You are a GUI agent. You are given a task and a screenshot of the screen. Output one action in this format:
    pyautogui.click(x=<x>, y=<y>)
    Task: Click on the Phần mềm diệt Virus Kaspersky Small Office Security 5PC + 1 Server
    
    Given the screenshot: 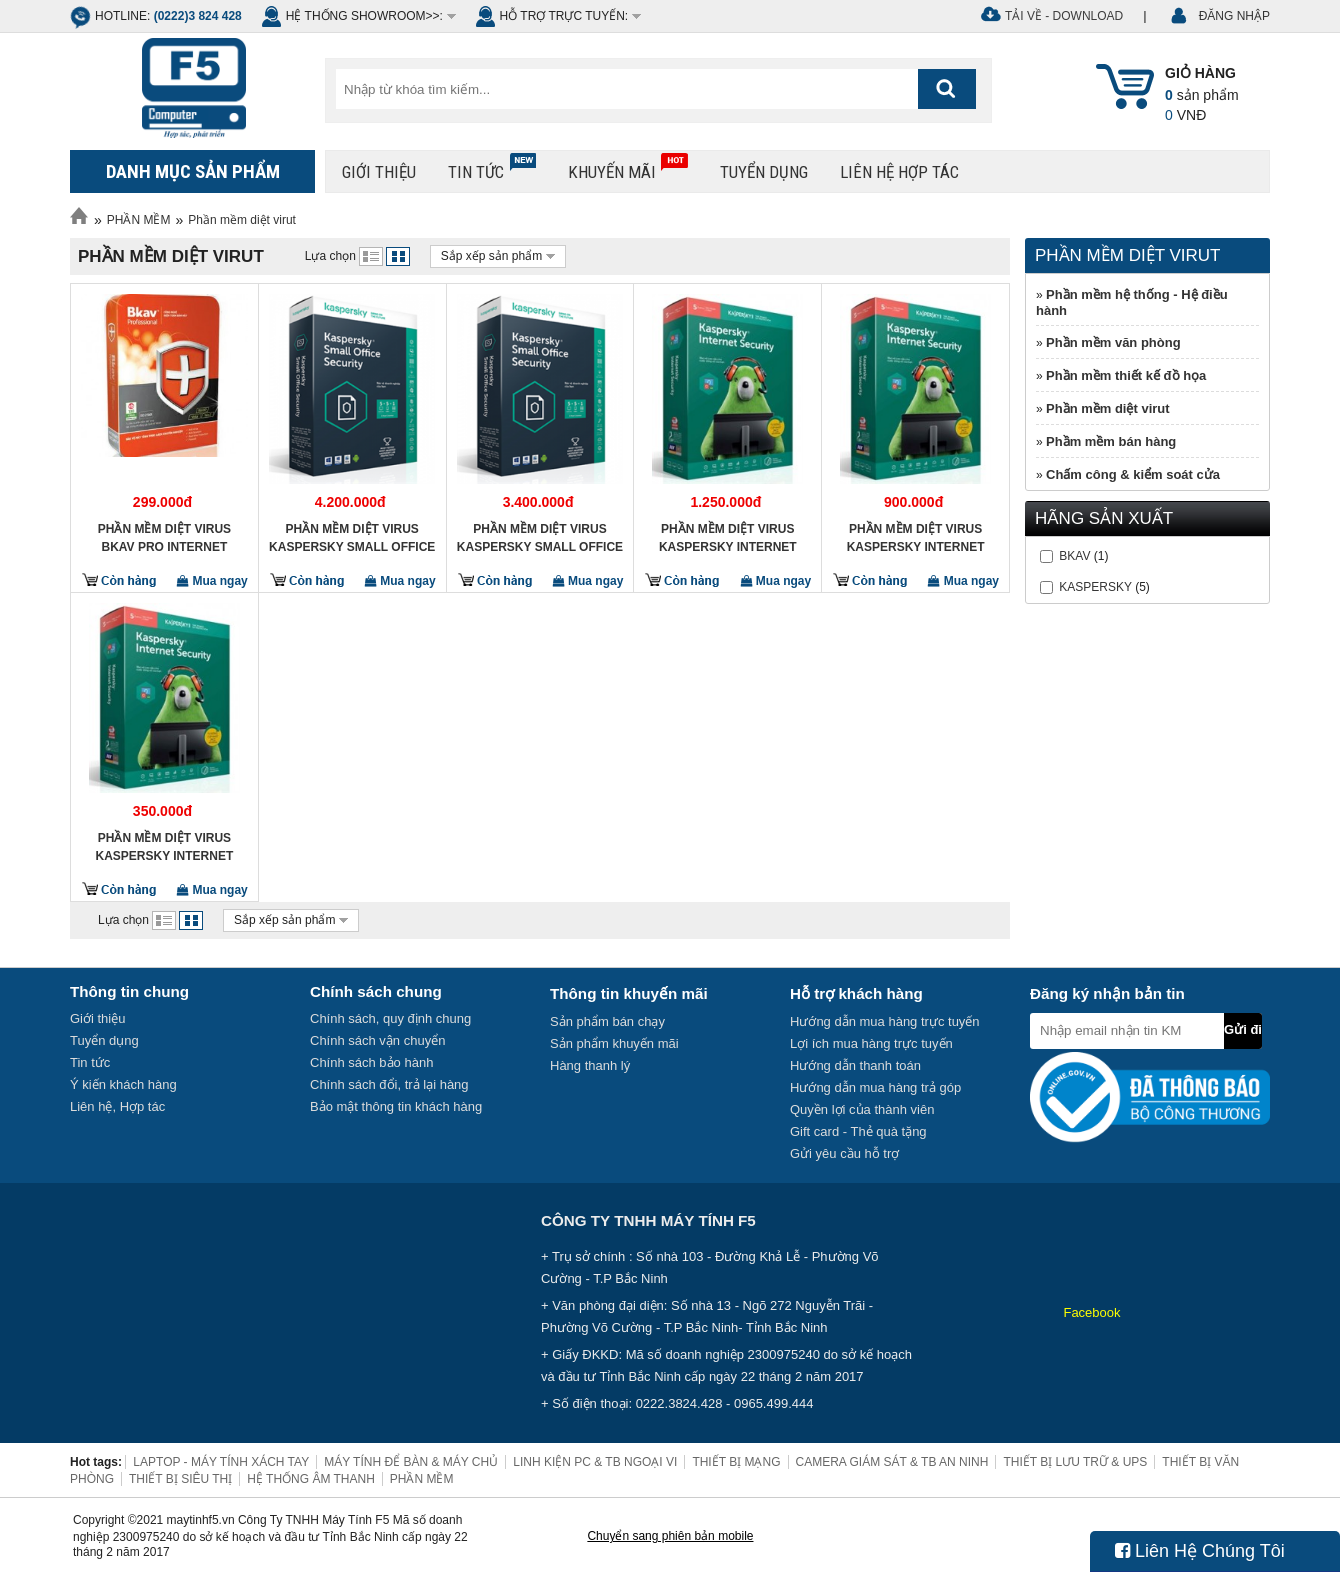 What is the action you would take?
    pyautogui.click(x=540, y=538)
    